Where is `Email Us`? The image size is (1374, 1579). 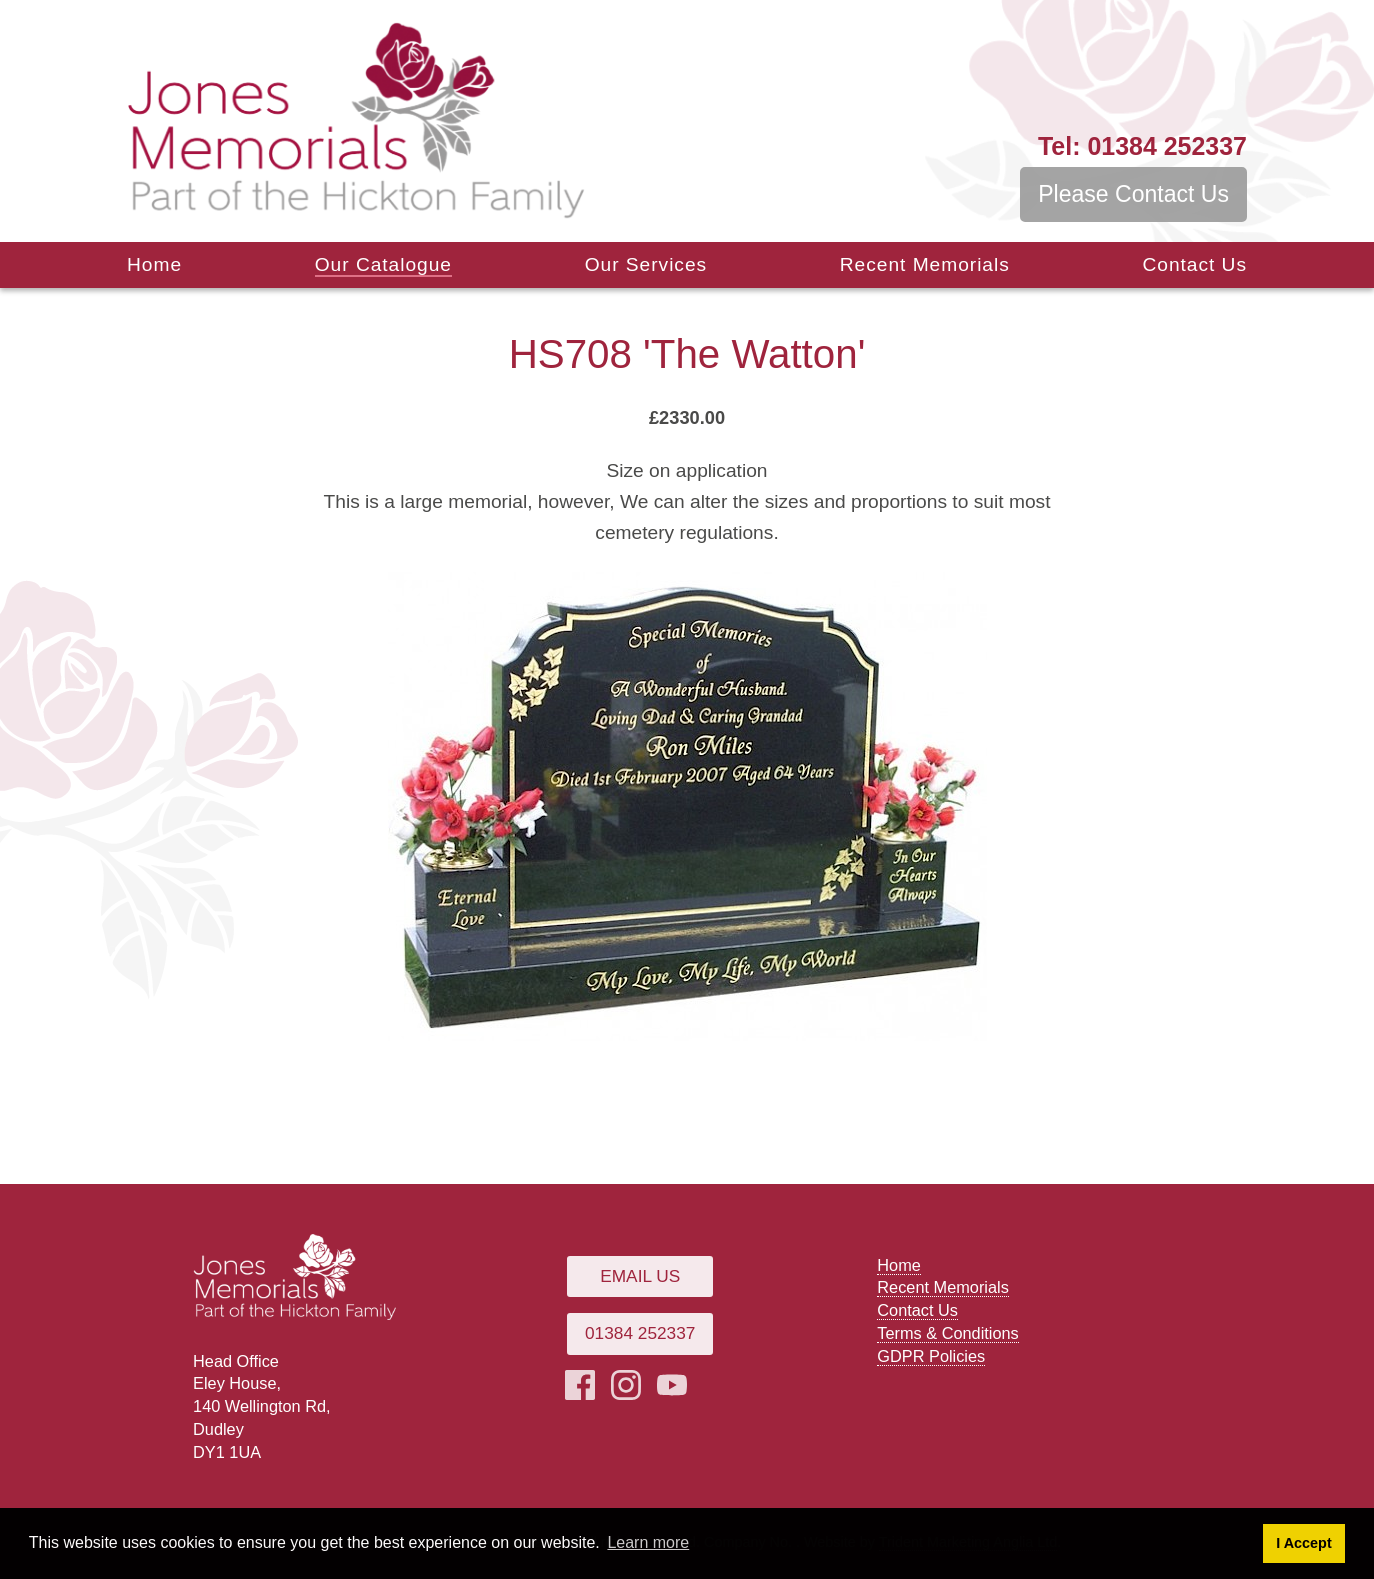
Email Us is located at coordinates (640, 1276).